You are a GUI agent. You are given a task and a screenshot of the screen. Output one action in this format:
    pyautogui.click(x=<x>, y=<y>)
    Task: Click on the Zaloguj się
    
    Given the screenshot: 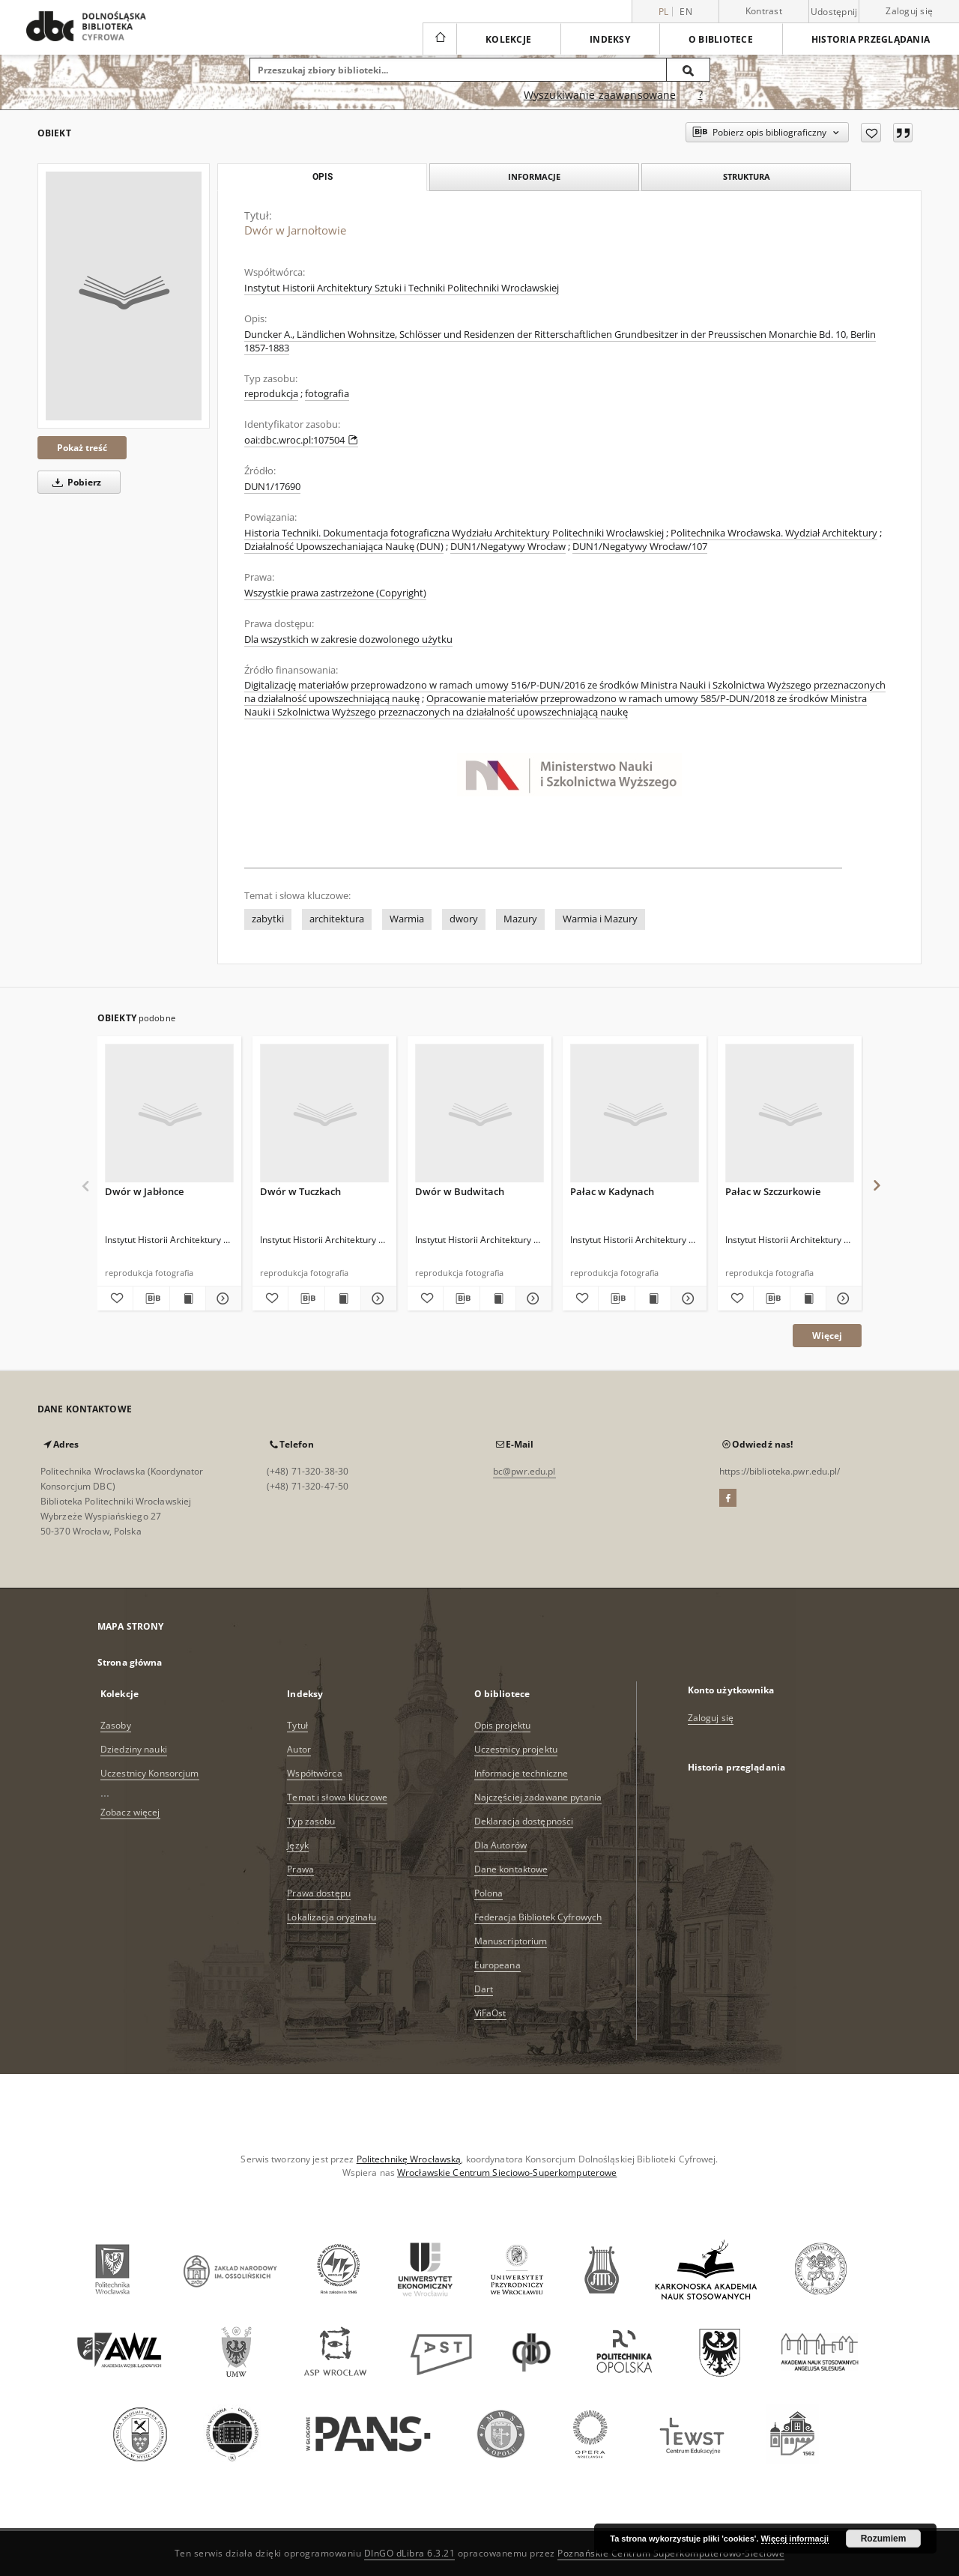 What is the action you would take?
    pyautogui.click(x=909, y=10)
    